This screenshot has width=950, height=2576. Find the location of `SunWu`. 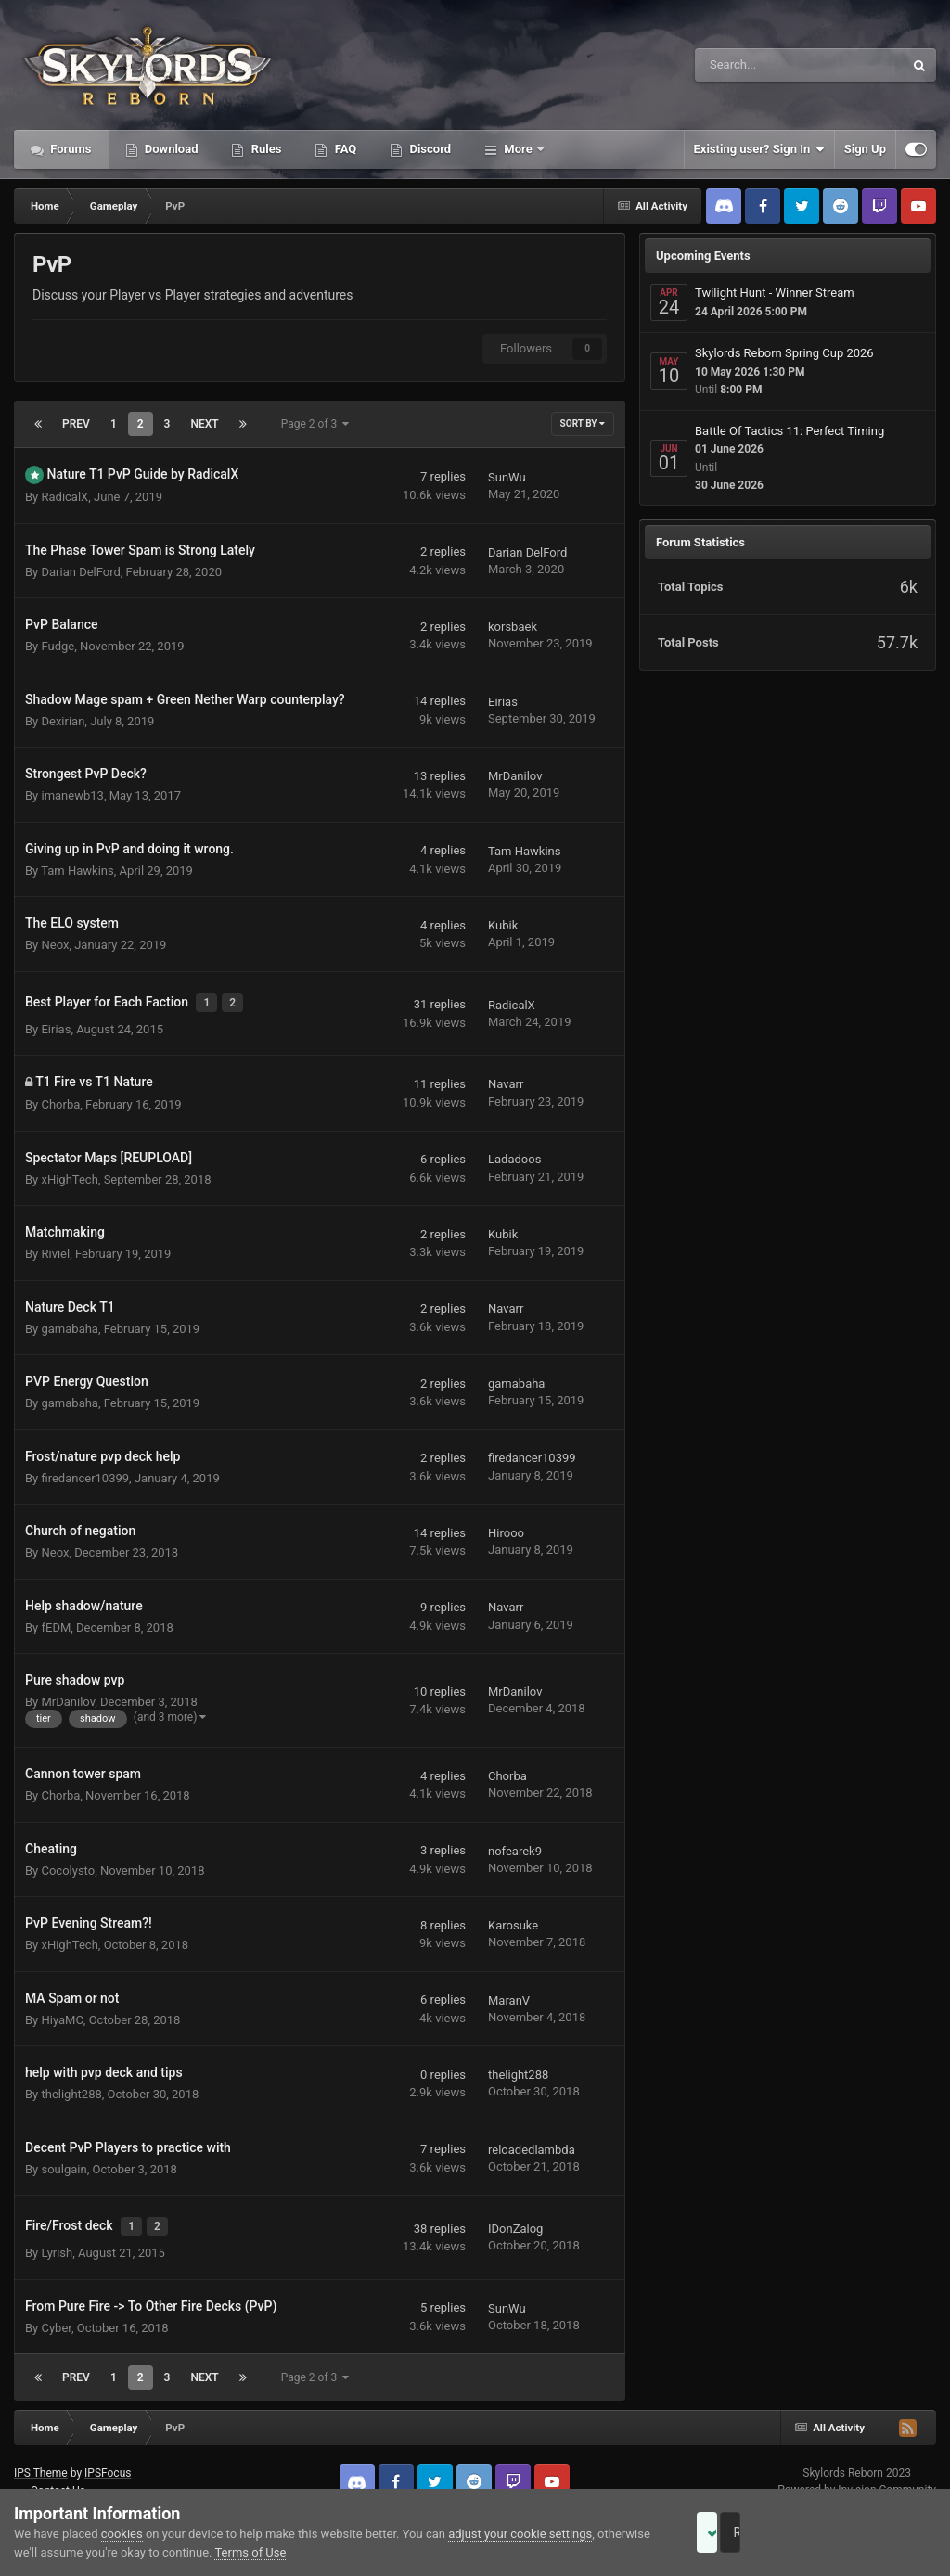

SunWu is located at coordinates (507, 477).